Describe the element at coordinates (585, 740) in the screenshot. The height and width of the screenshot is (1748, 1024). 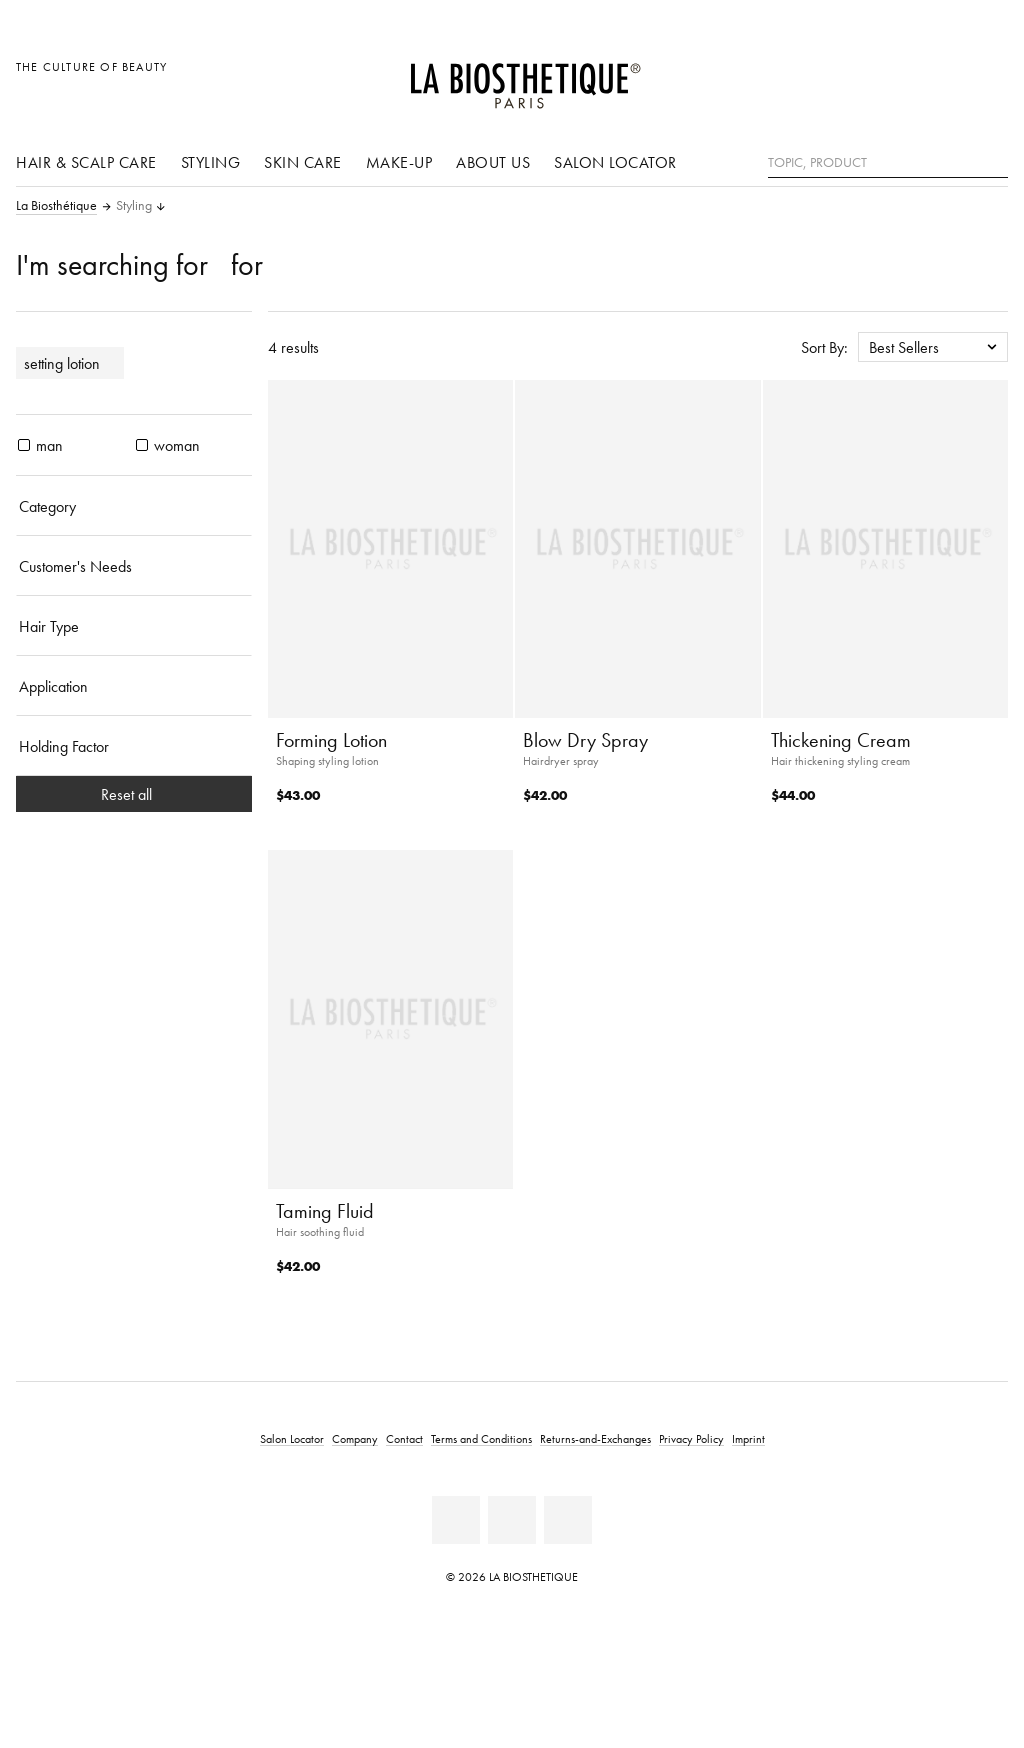
I see `Blow Dry Spray` at that location.